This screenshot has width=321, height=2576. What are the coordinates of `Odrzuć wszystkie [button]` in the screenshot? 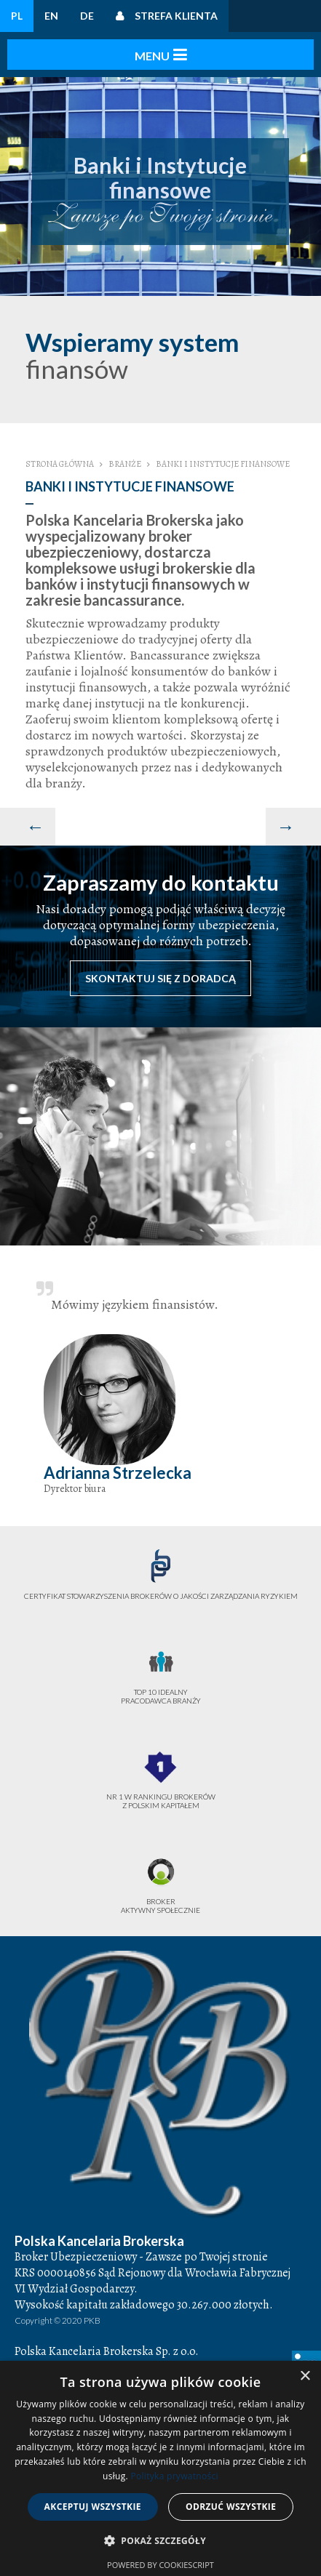 It's located at (231, 2506).